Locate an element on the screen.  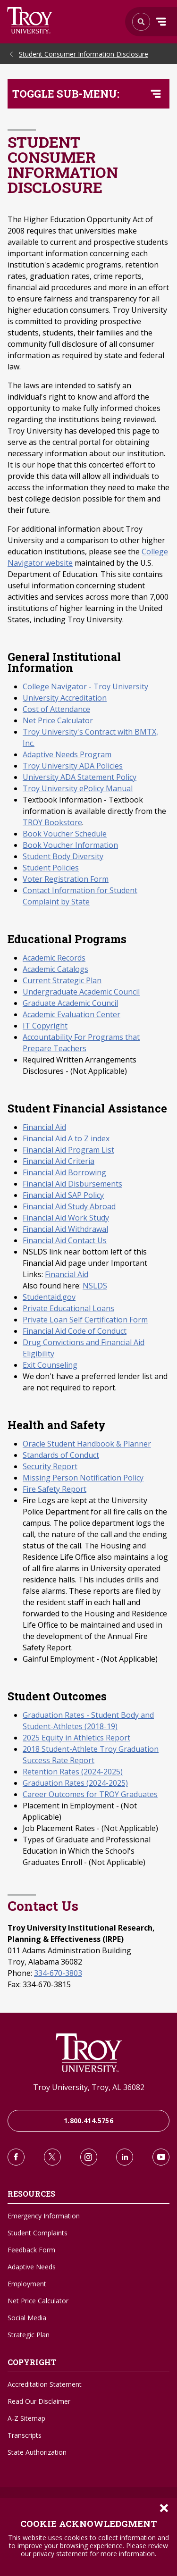
Financial Aid A to Z index is located at coordinates (66, 1138).